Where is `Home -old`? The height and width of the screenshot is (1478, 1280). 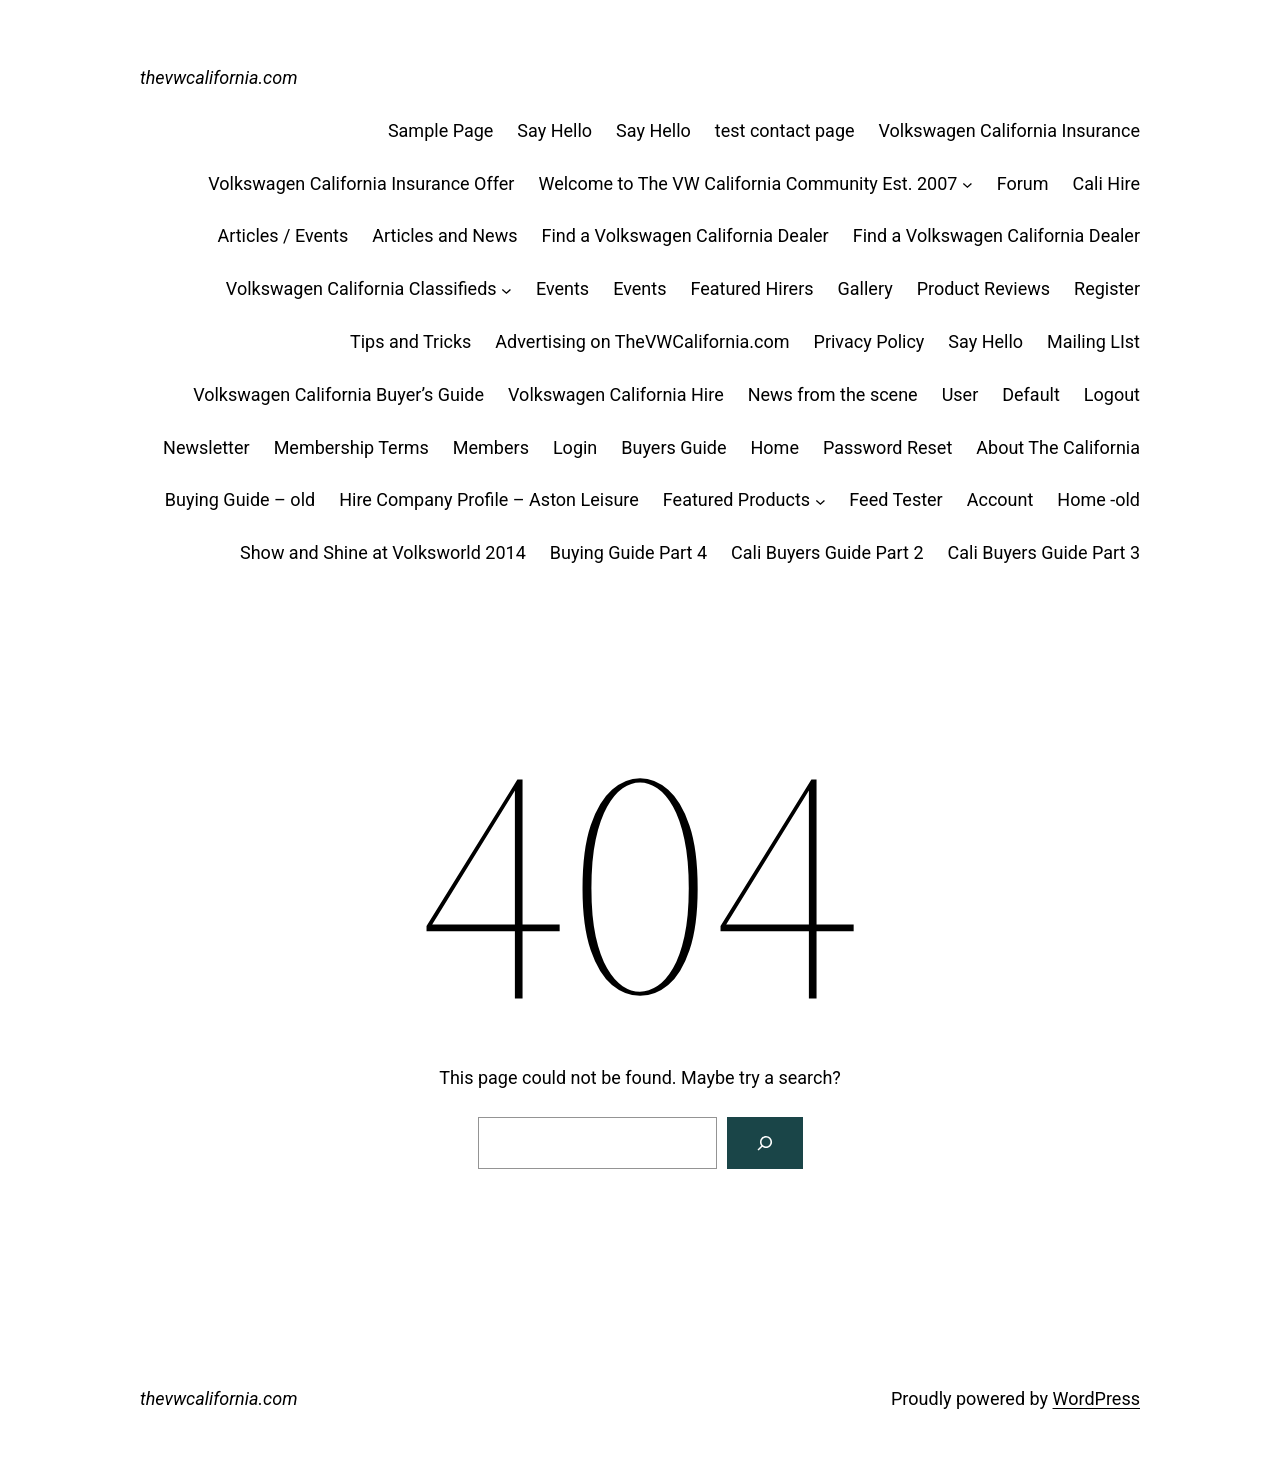 Home -old is located at coordinates (1098, 499).